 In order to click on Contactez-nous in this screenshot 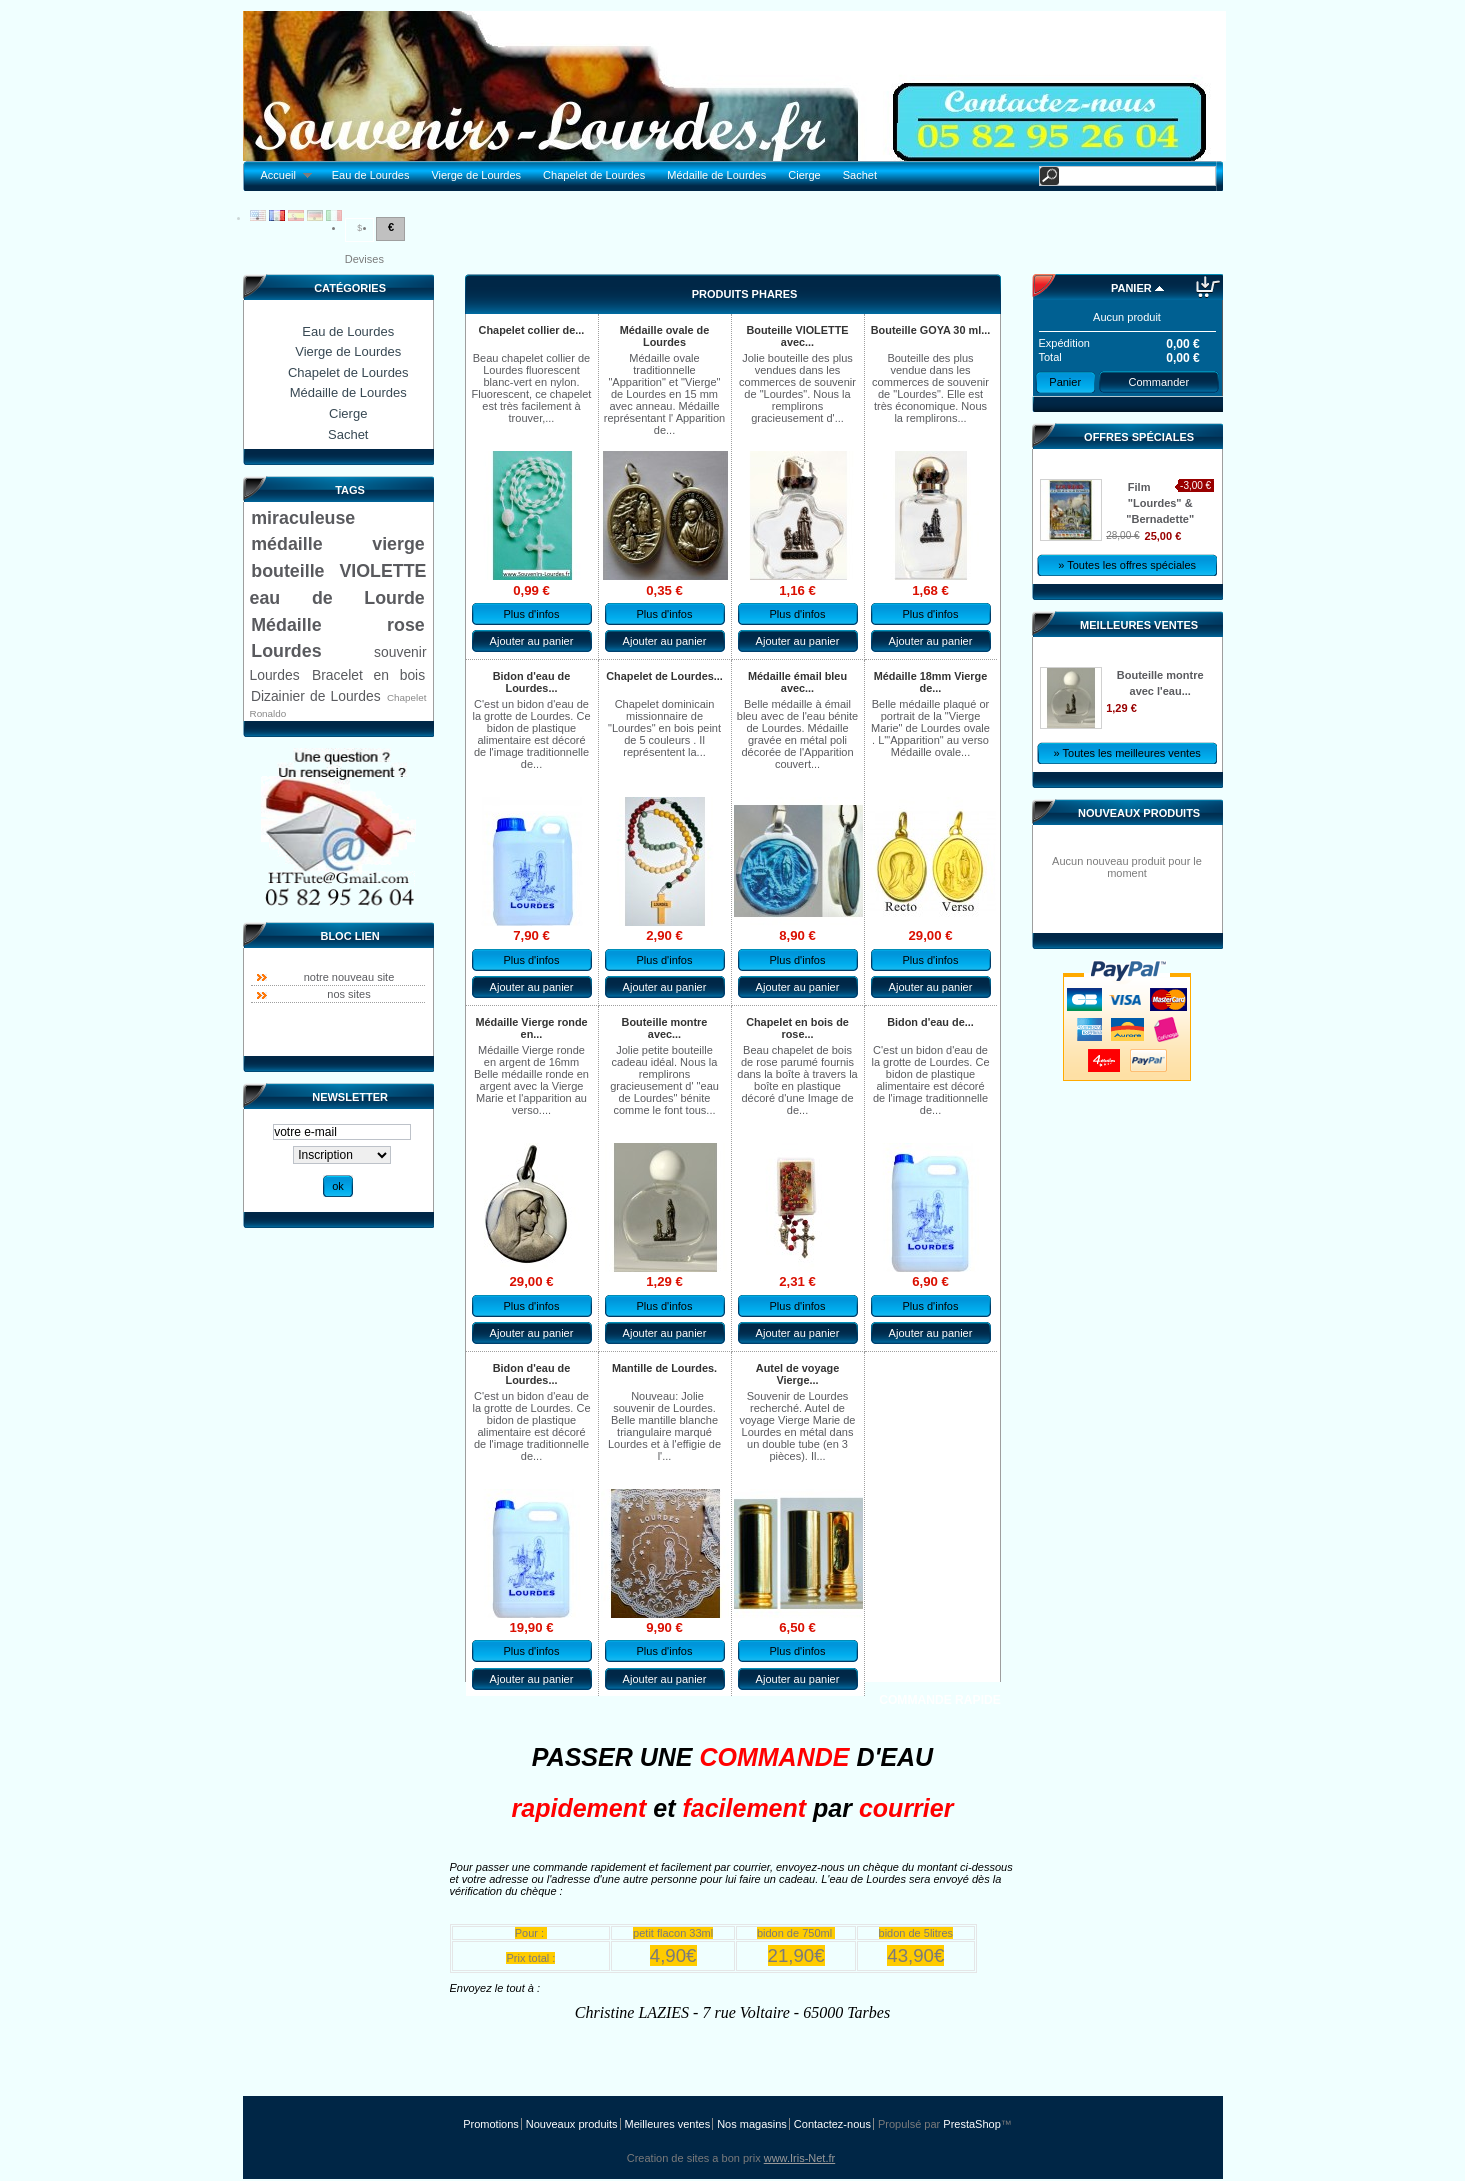, I will do `click(832, 2124)`.